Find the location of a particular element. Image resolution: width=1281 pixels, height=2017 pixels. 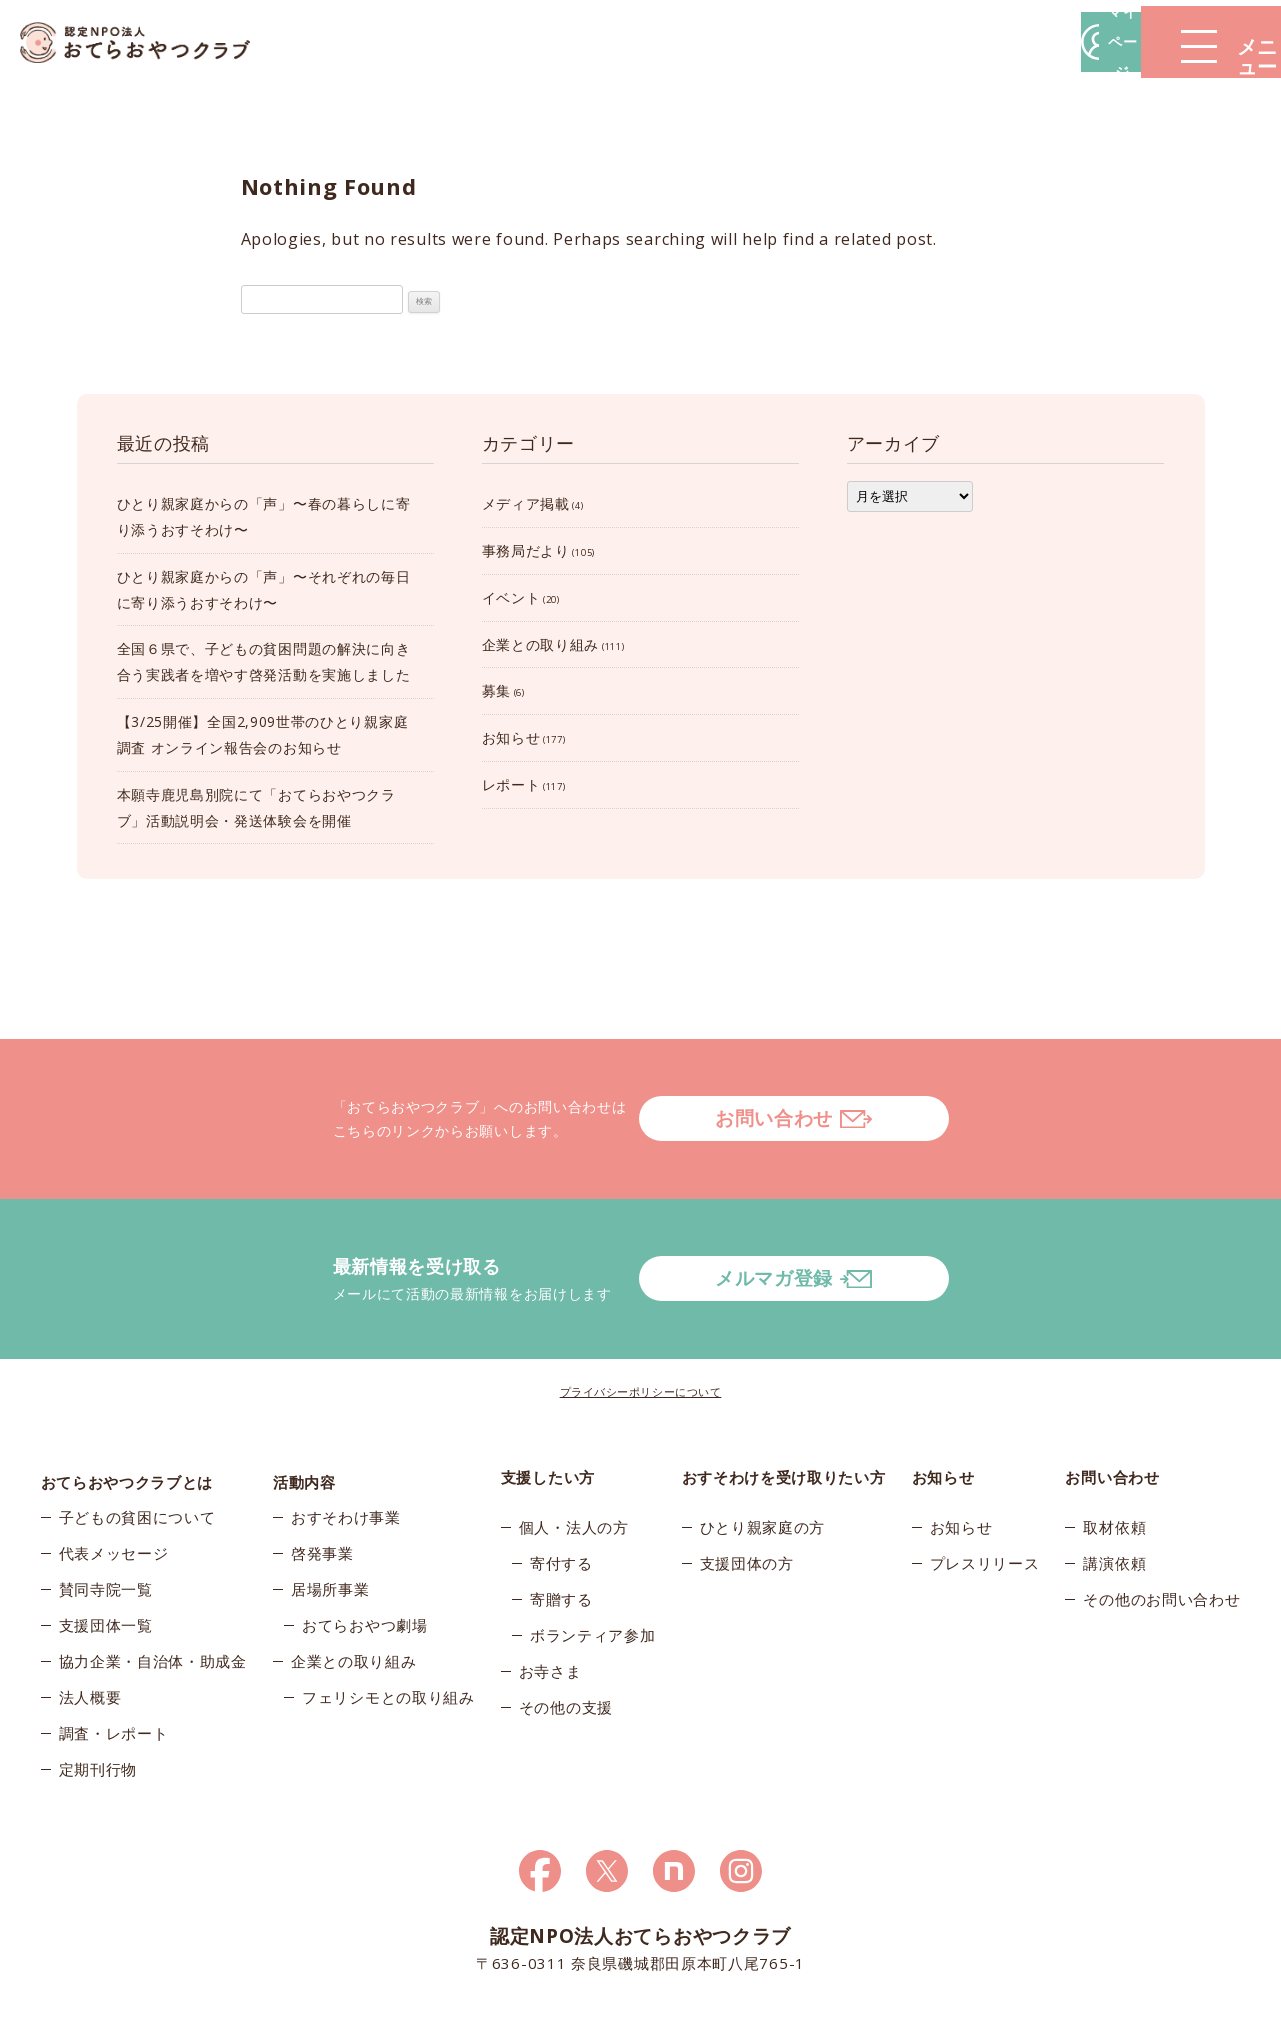

講演依頼 is located at coordinates (1114, 1483).